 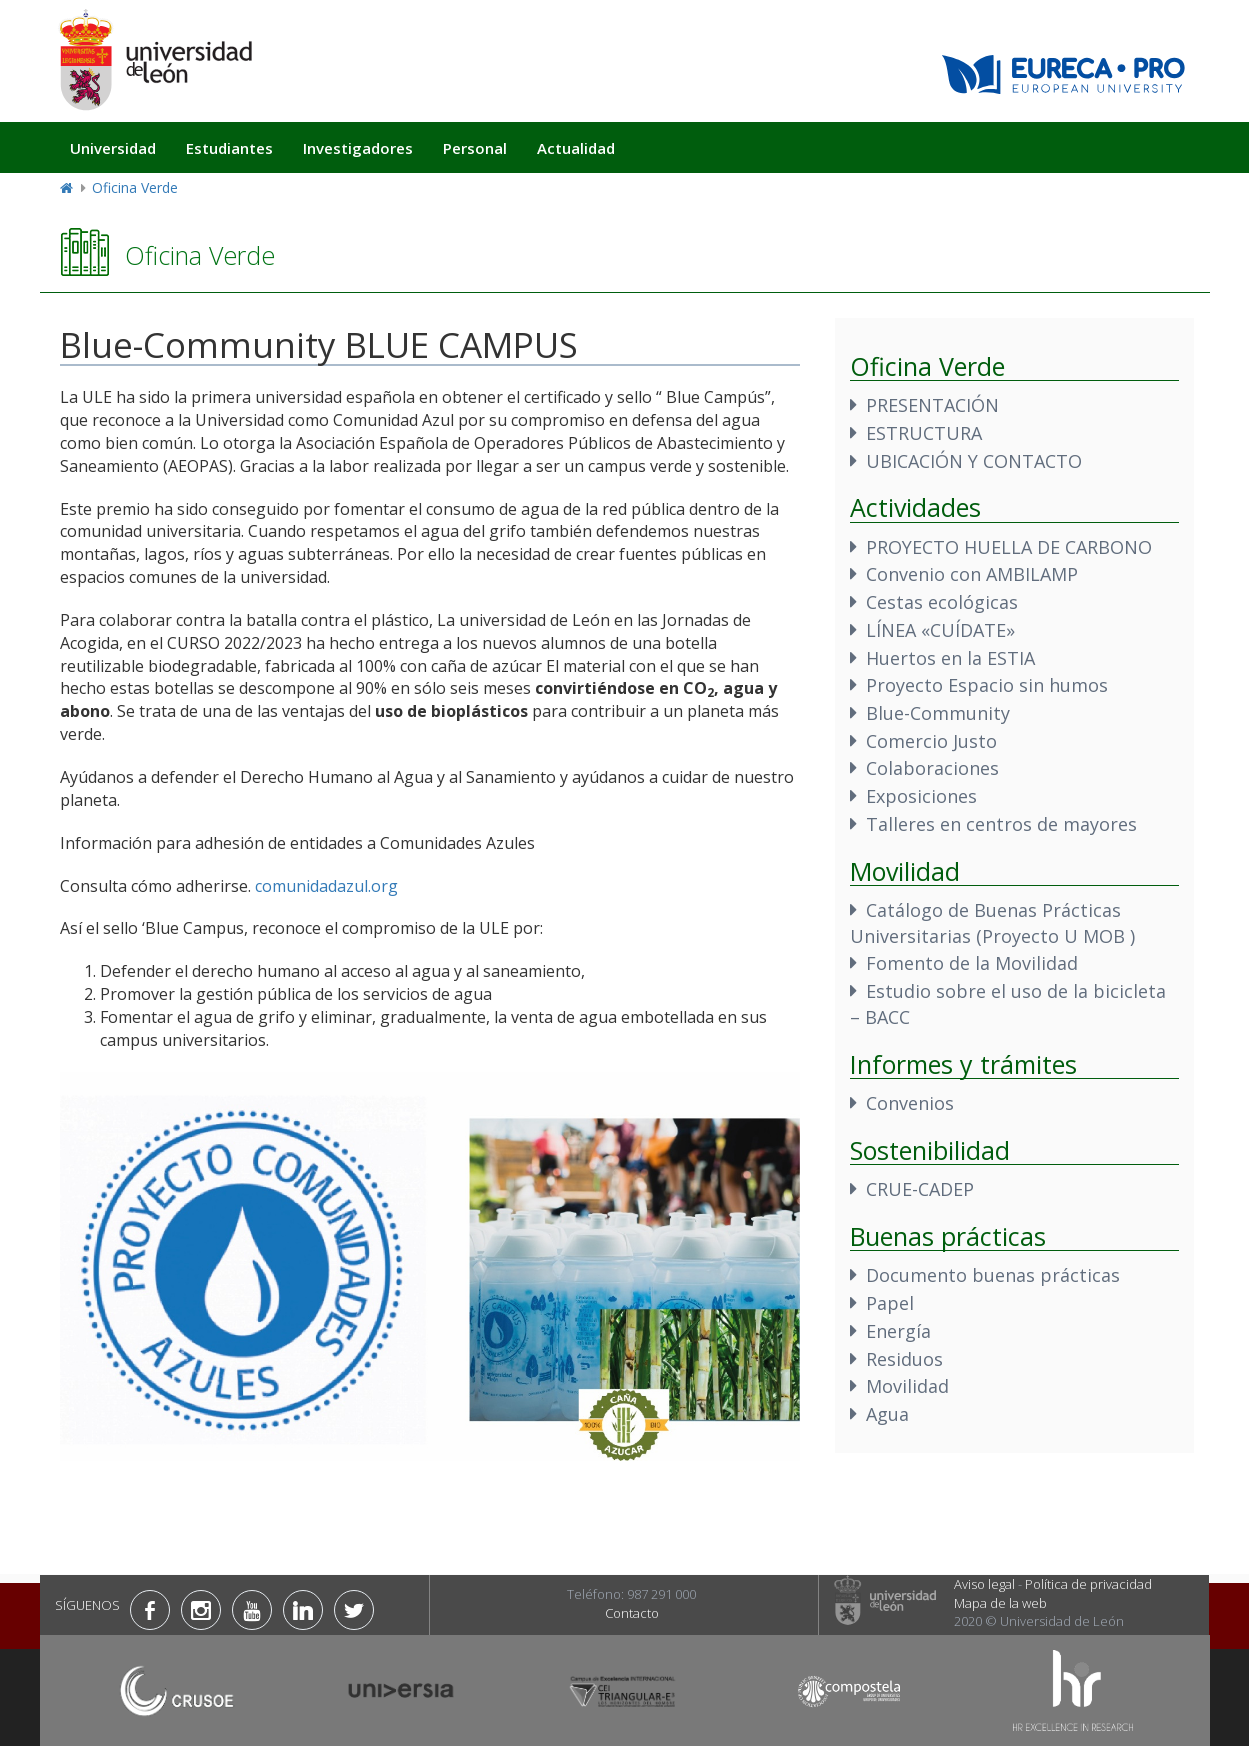 I want to click on PROYECTO HUELLA DE CARBONO, so click(x=1009, y=547).